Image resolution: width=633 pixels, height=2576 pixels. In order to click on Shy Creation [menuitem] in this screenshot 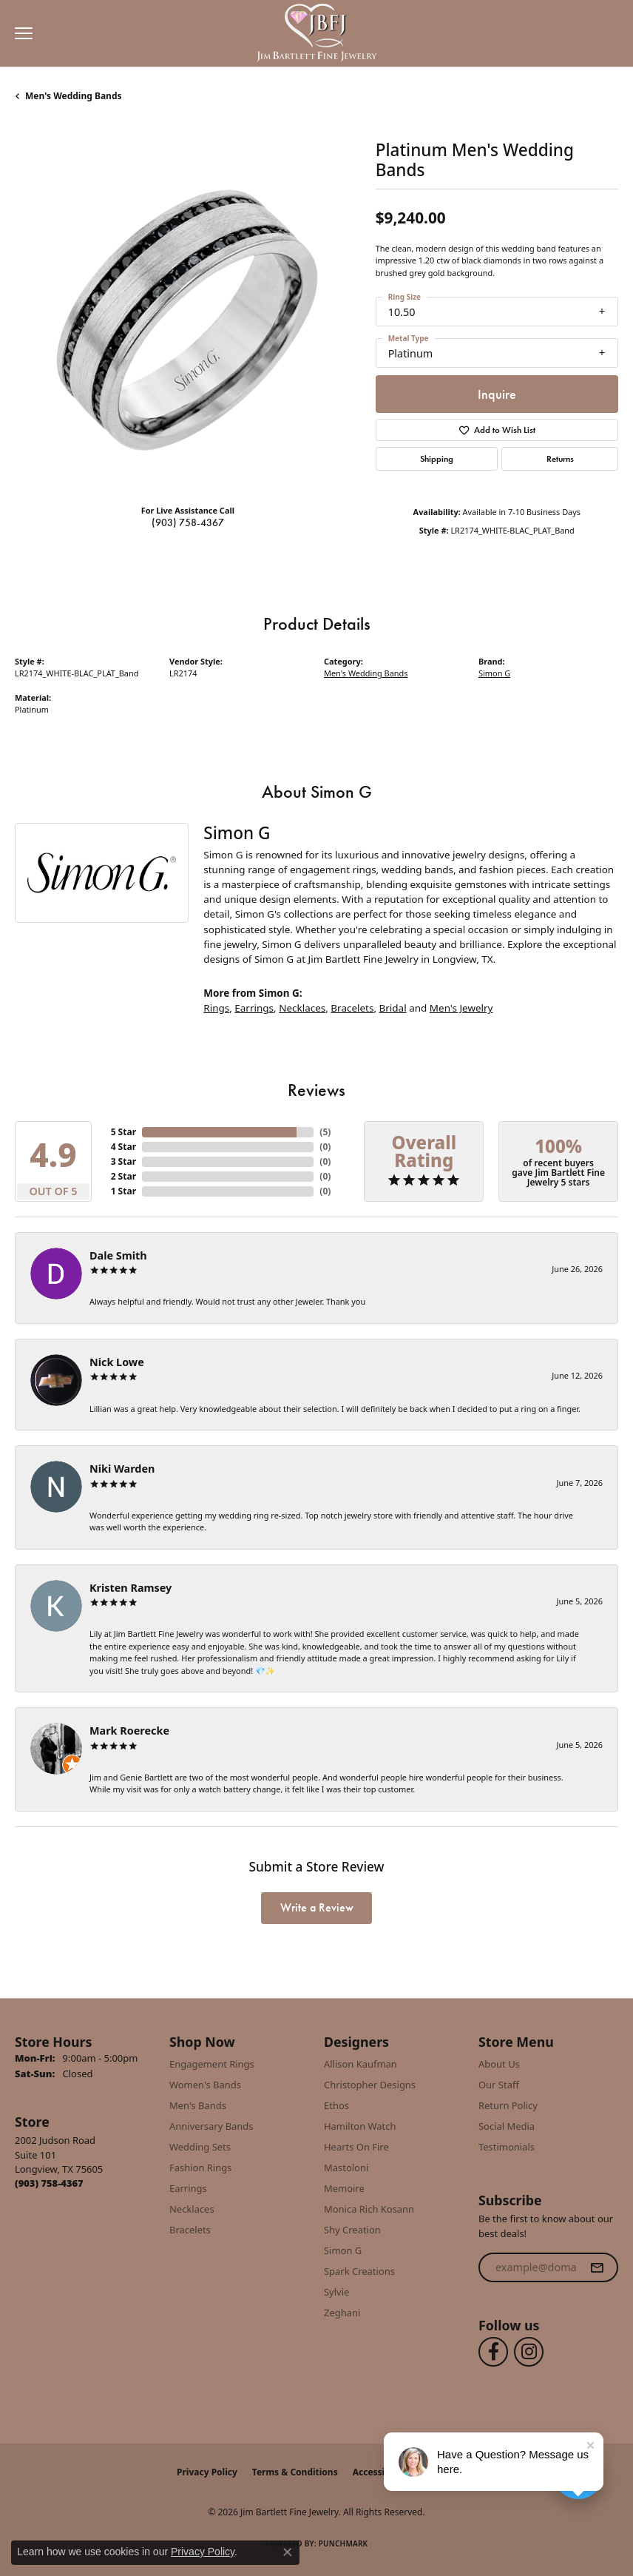, I will do `click(352, 2229)`.